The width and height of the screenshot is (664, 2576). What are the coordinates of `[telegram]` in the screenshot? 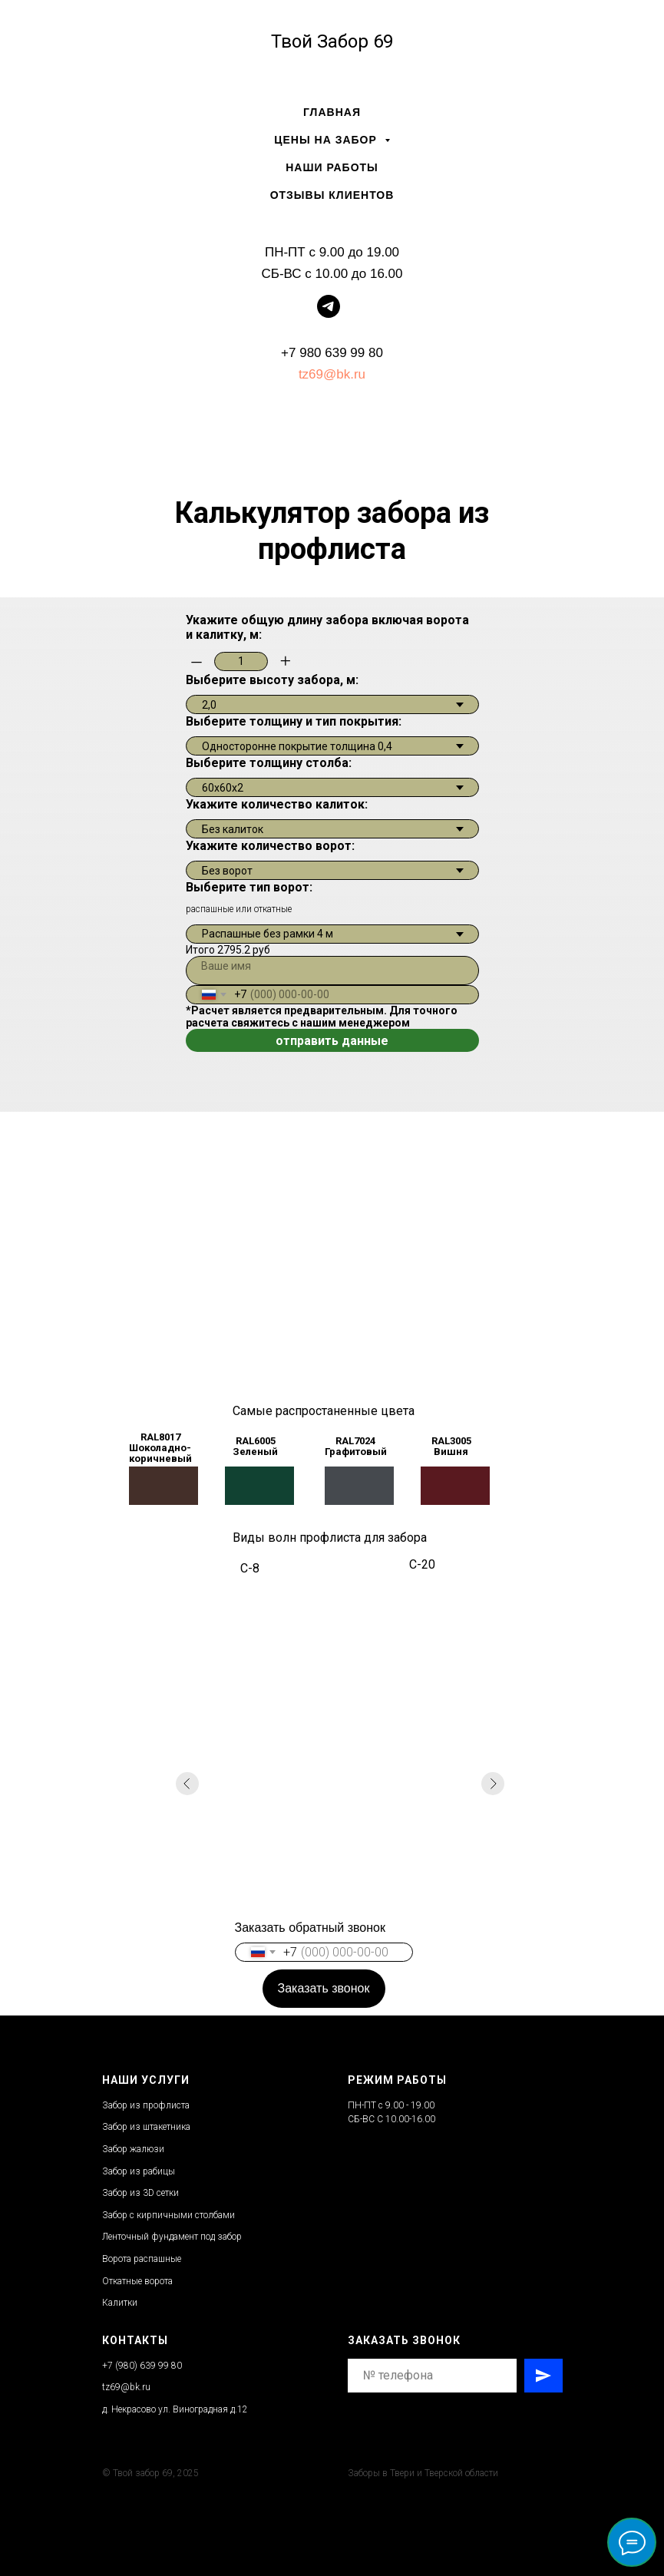 It's located at (328, 313).